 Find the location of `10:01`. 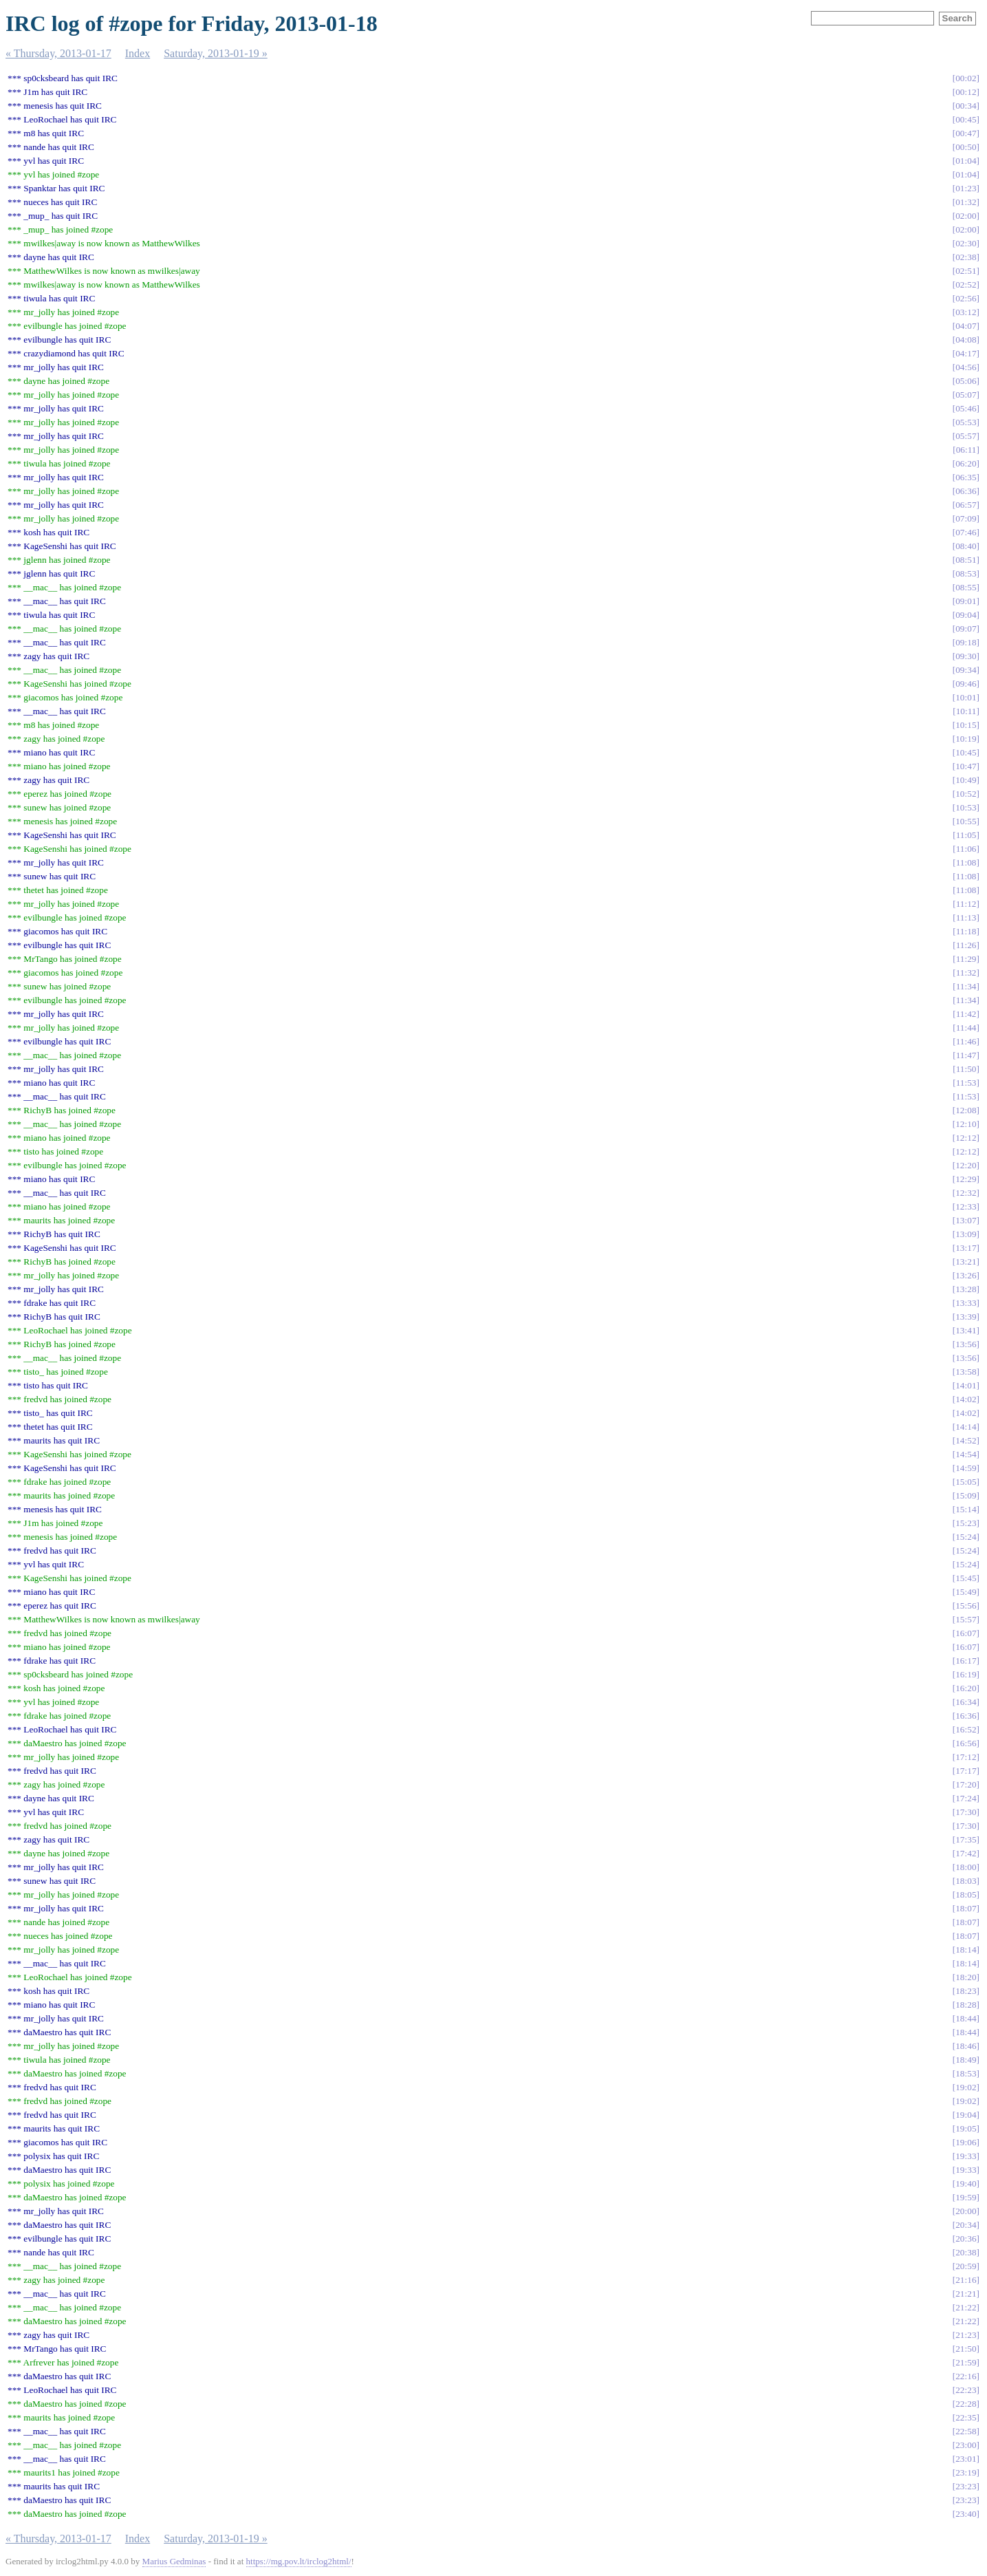

10:01 is located at coordinates (965, 697).